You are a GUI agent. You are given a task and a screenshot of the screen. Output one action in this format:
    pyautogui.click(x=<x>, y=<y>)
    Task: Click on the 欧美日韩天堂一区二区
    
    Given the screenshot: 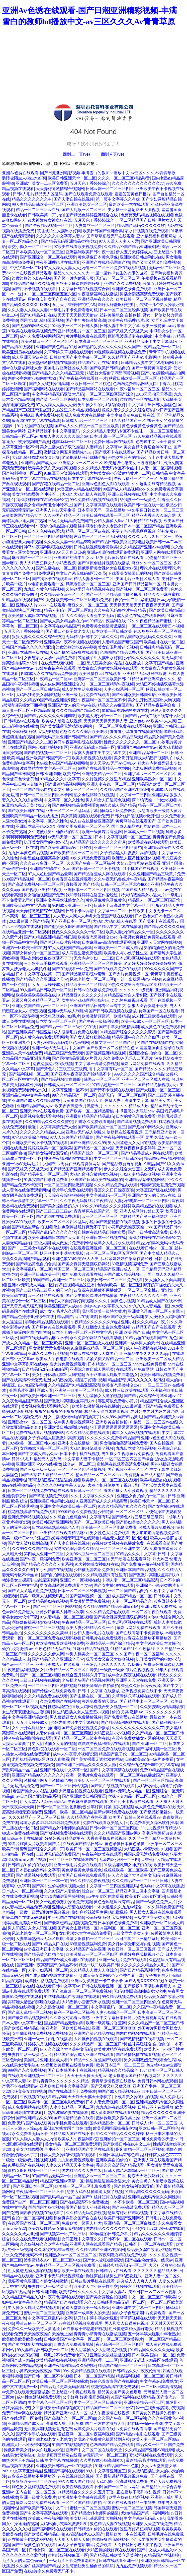 What is the action you would take?
    pyautogui.click(x=150, y=1501)
    